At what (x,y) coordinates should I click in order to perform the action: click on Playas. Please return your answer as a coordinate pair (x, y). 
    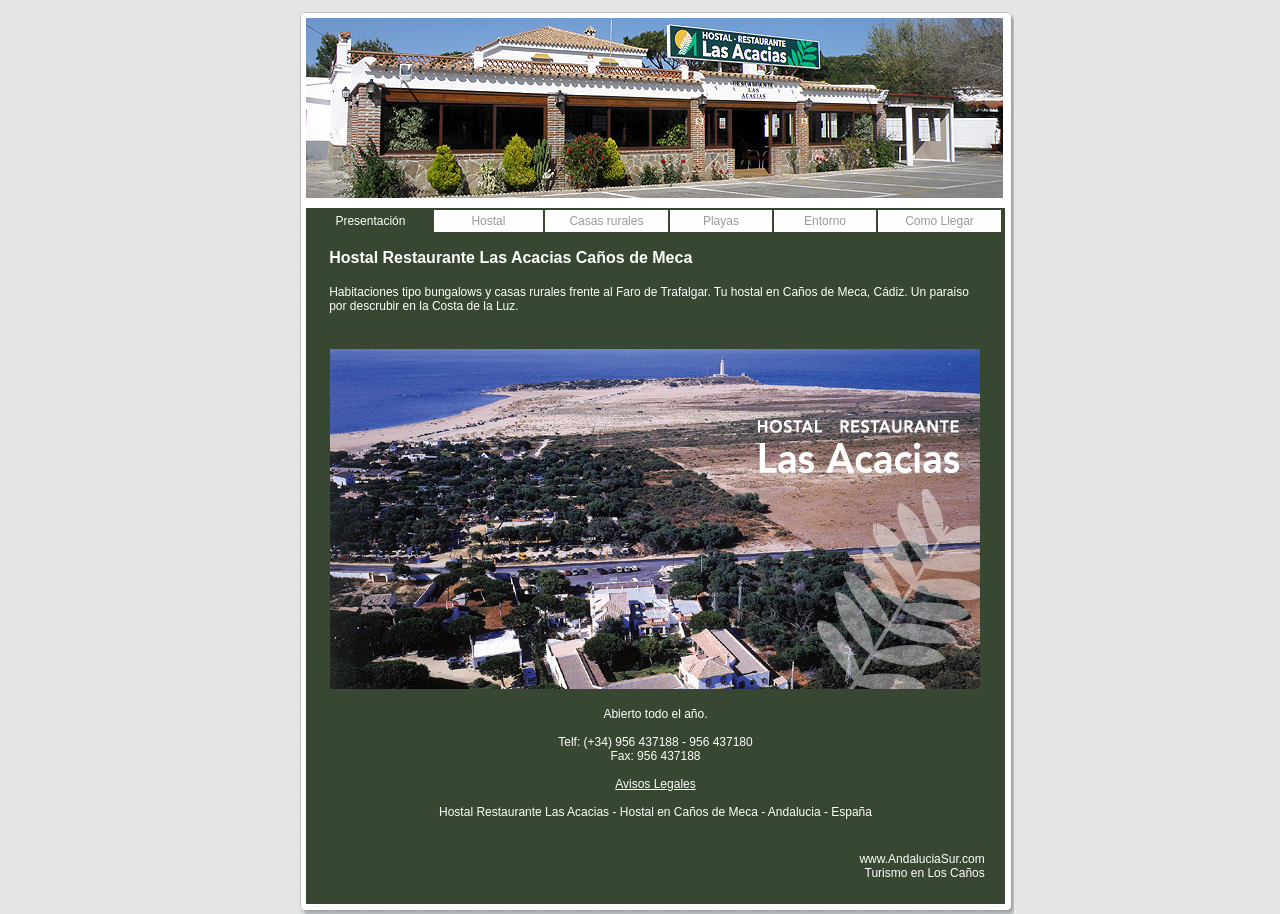
    Looking at the image, I should click on (721, 221).